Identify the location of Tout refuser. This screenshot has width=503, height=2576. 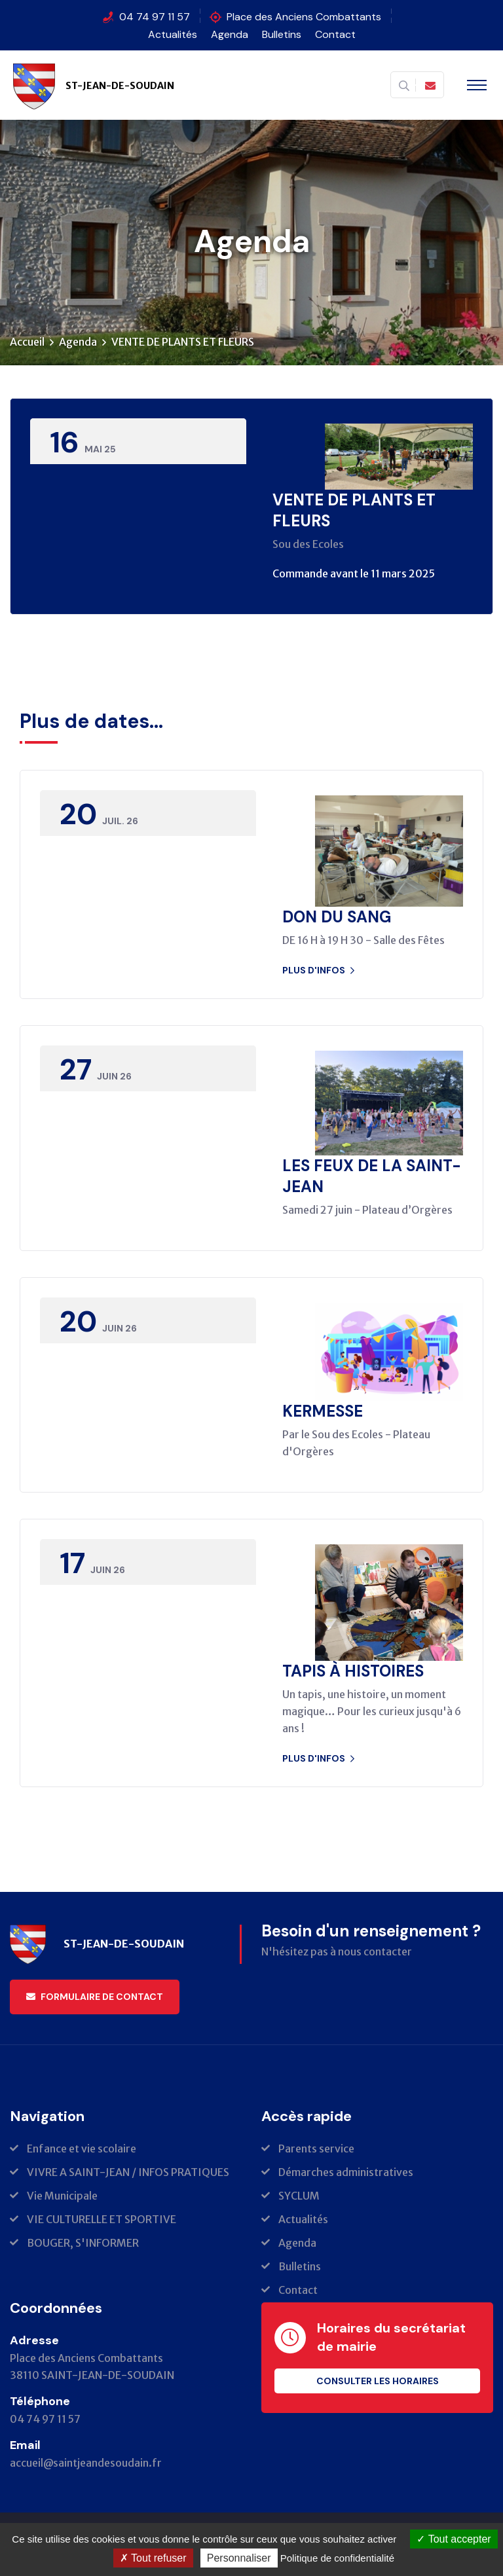
(153, 2558).